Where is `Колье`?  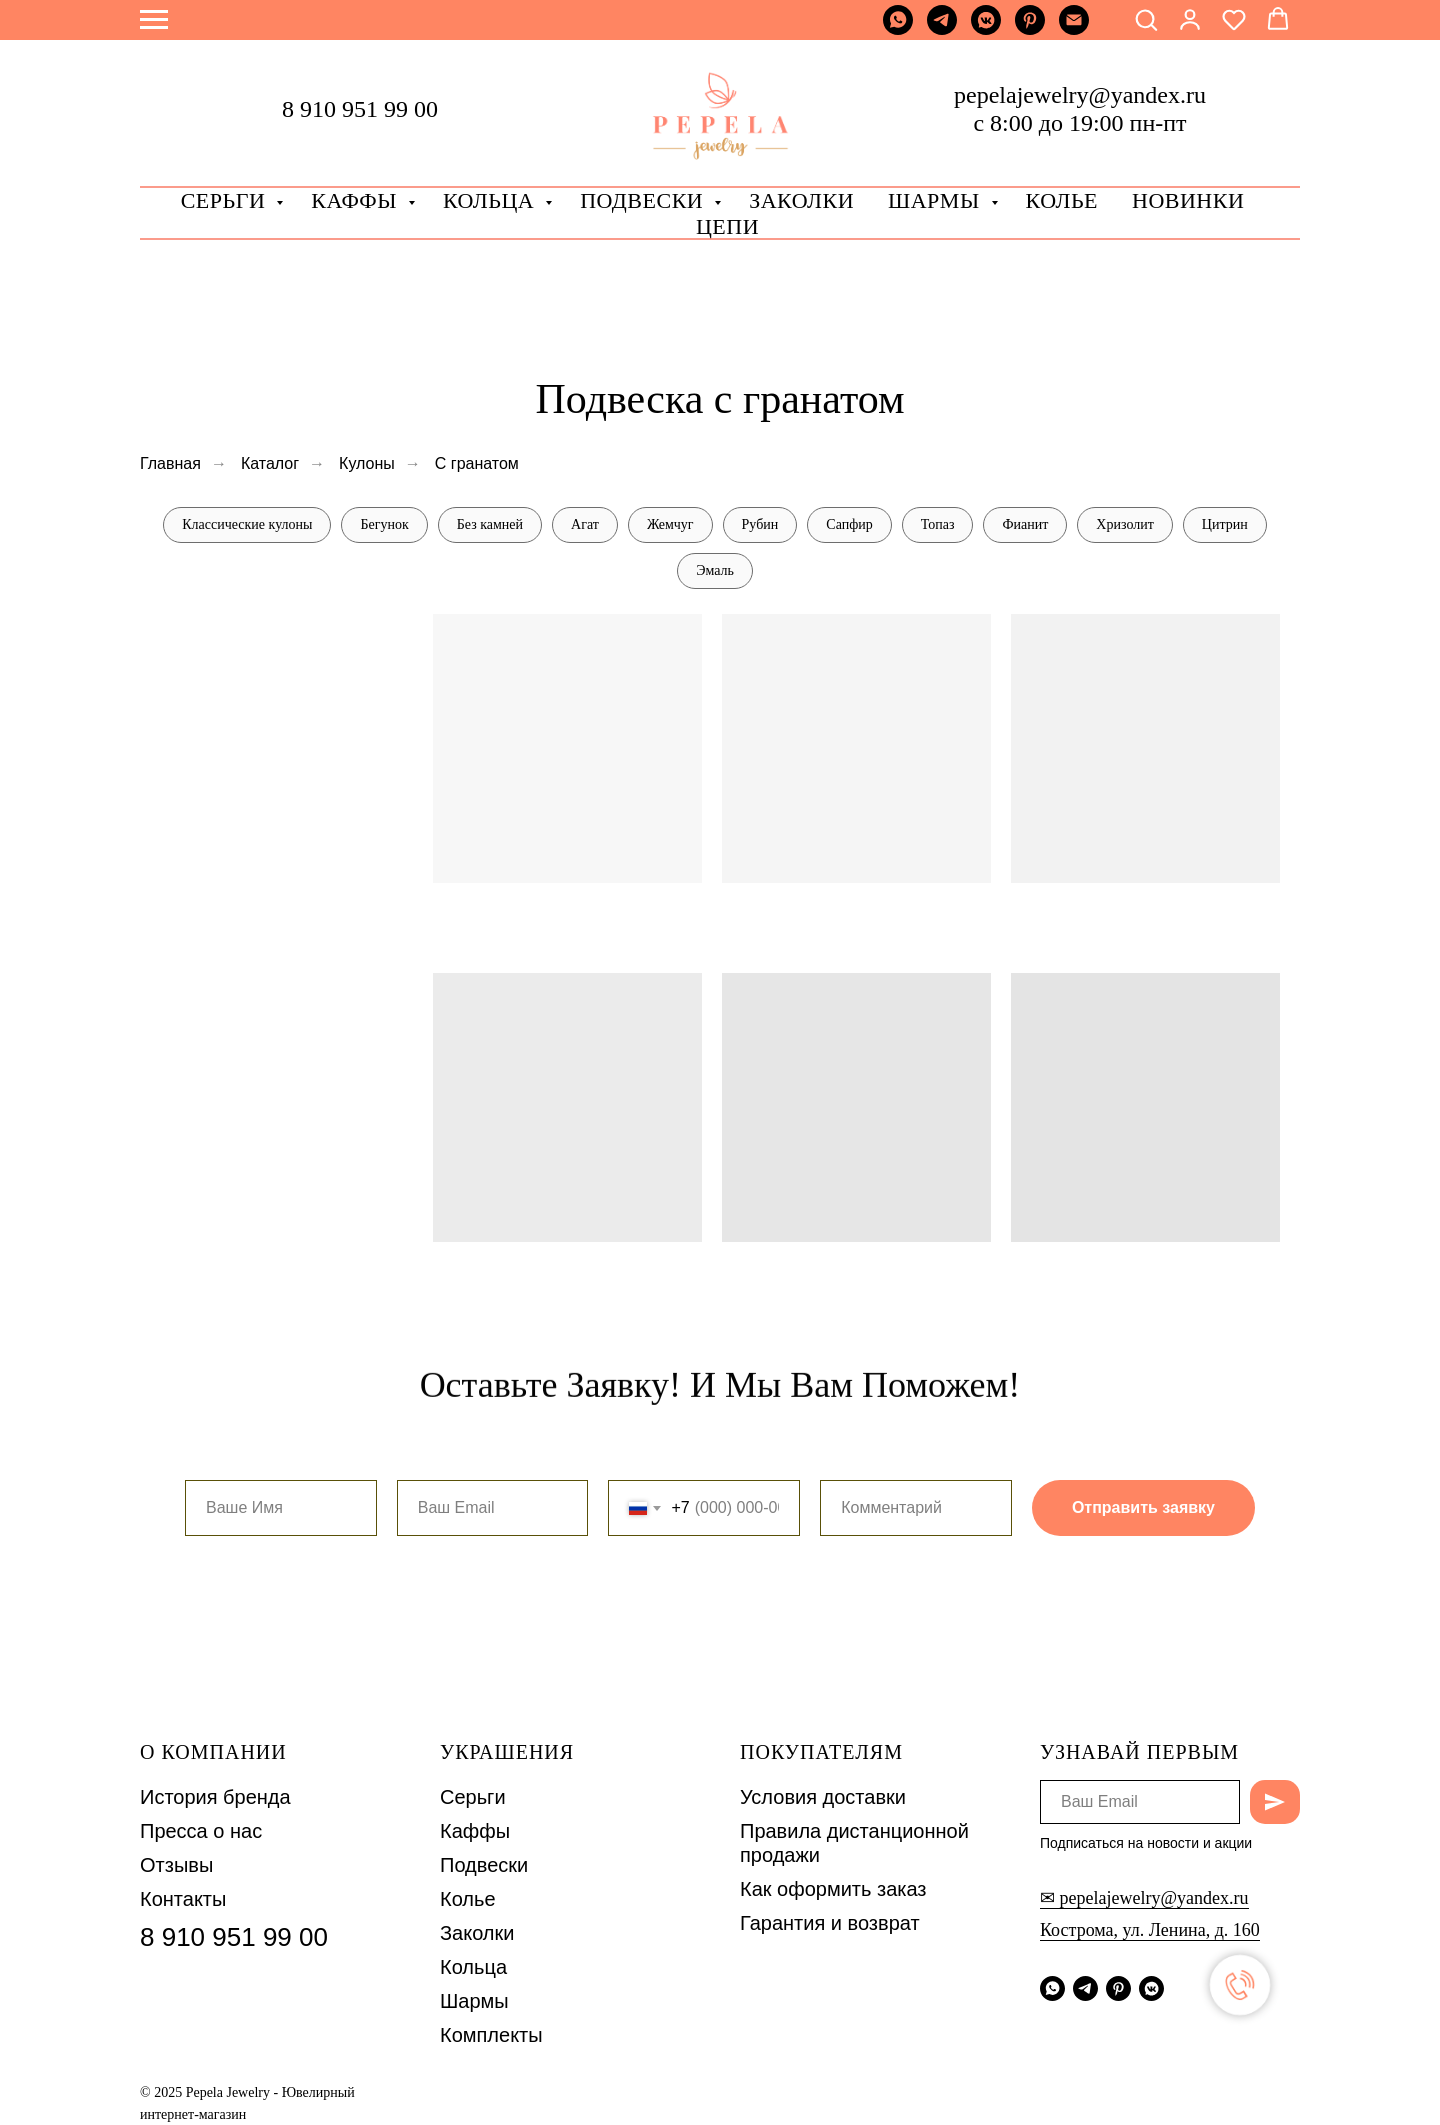
Колье is located at coordinates (1062, 200).